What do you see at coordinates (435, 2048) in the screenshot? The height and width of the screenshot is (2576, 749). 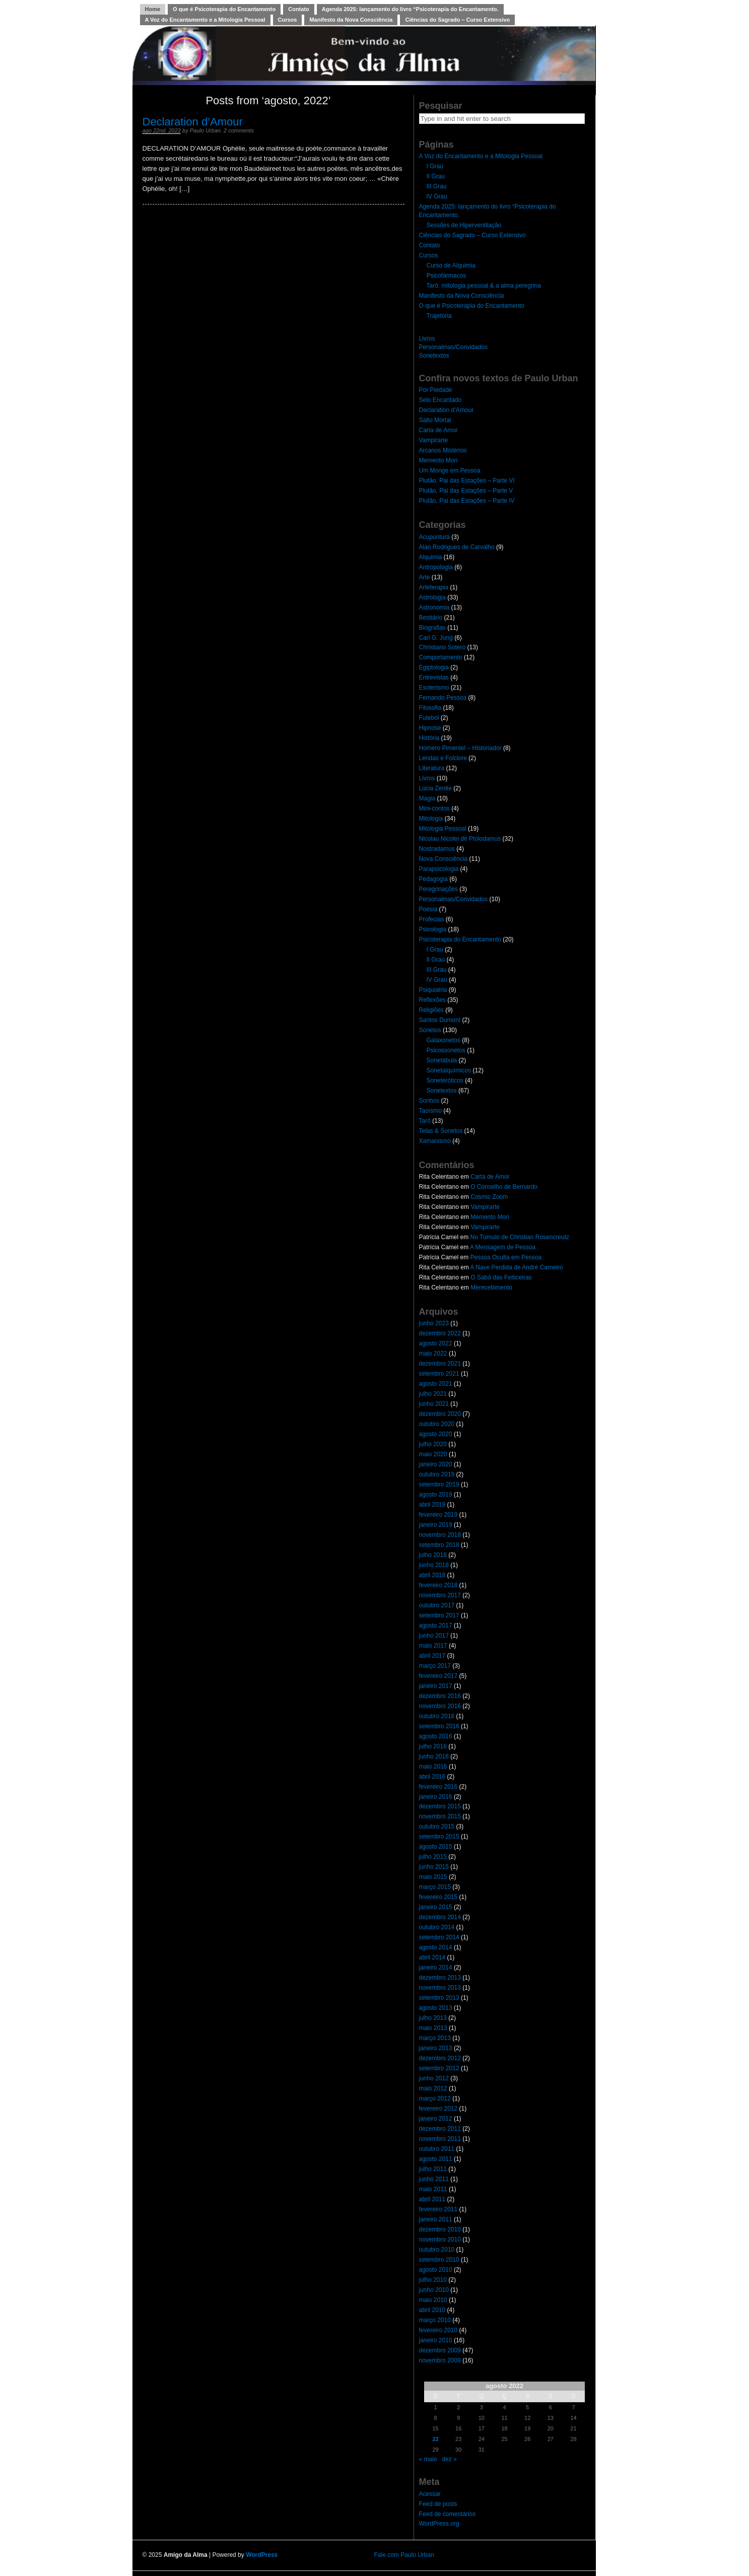 I see `janeiro 2013` at bounding box center [435, 2048].